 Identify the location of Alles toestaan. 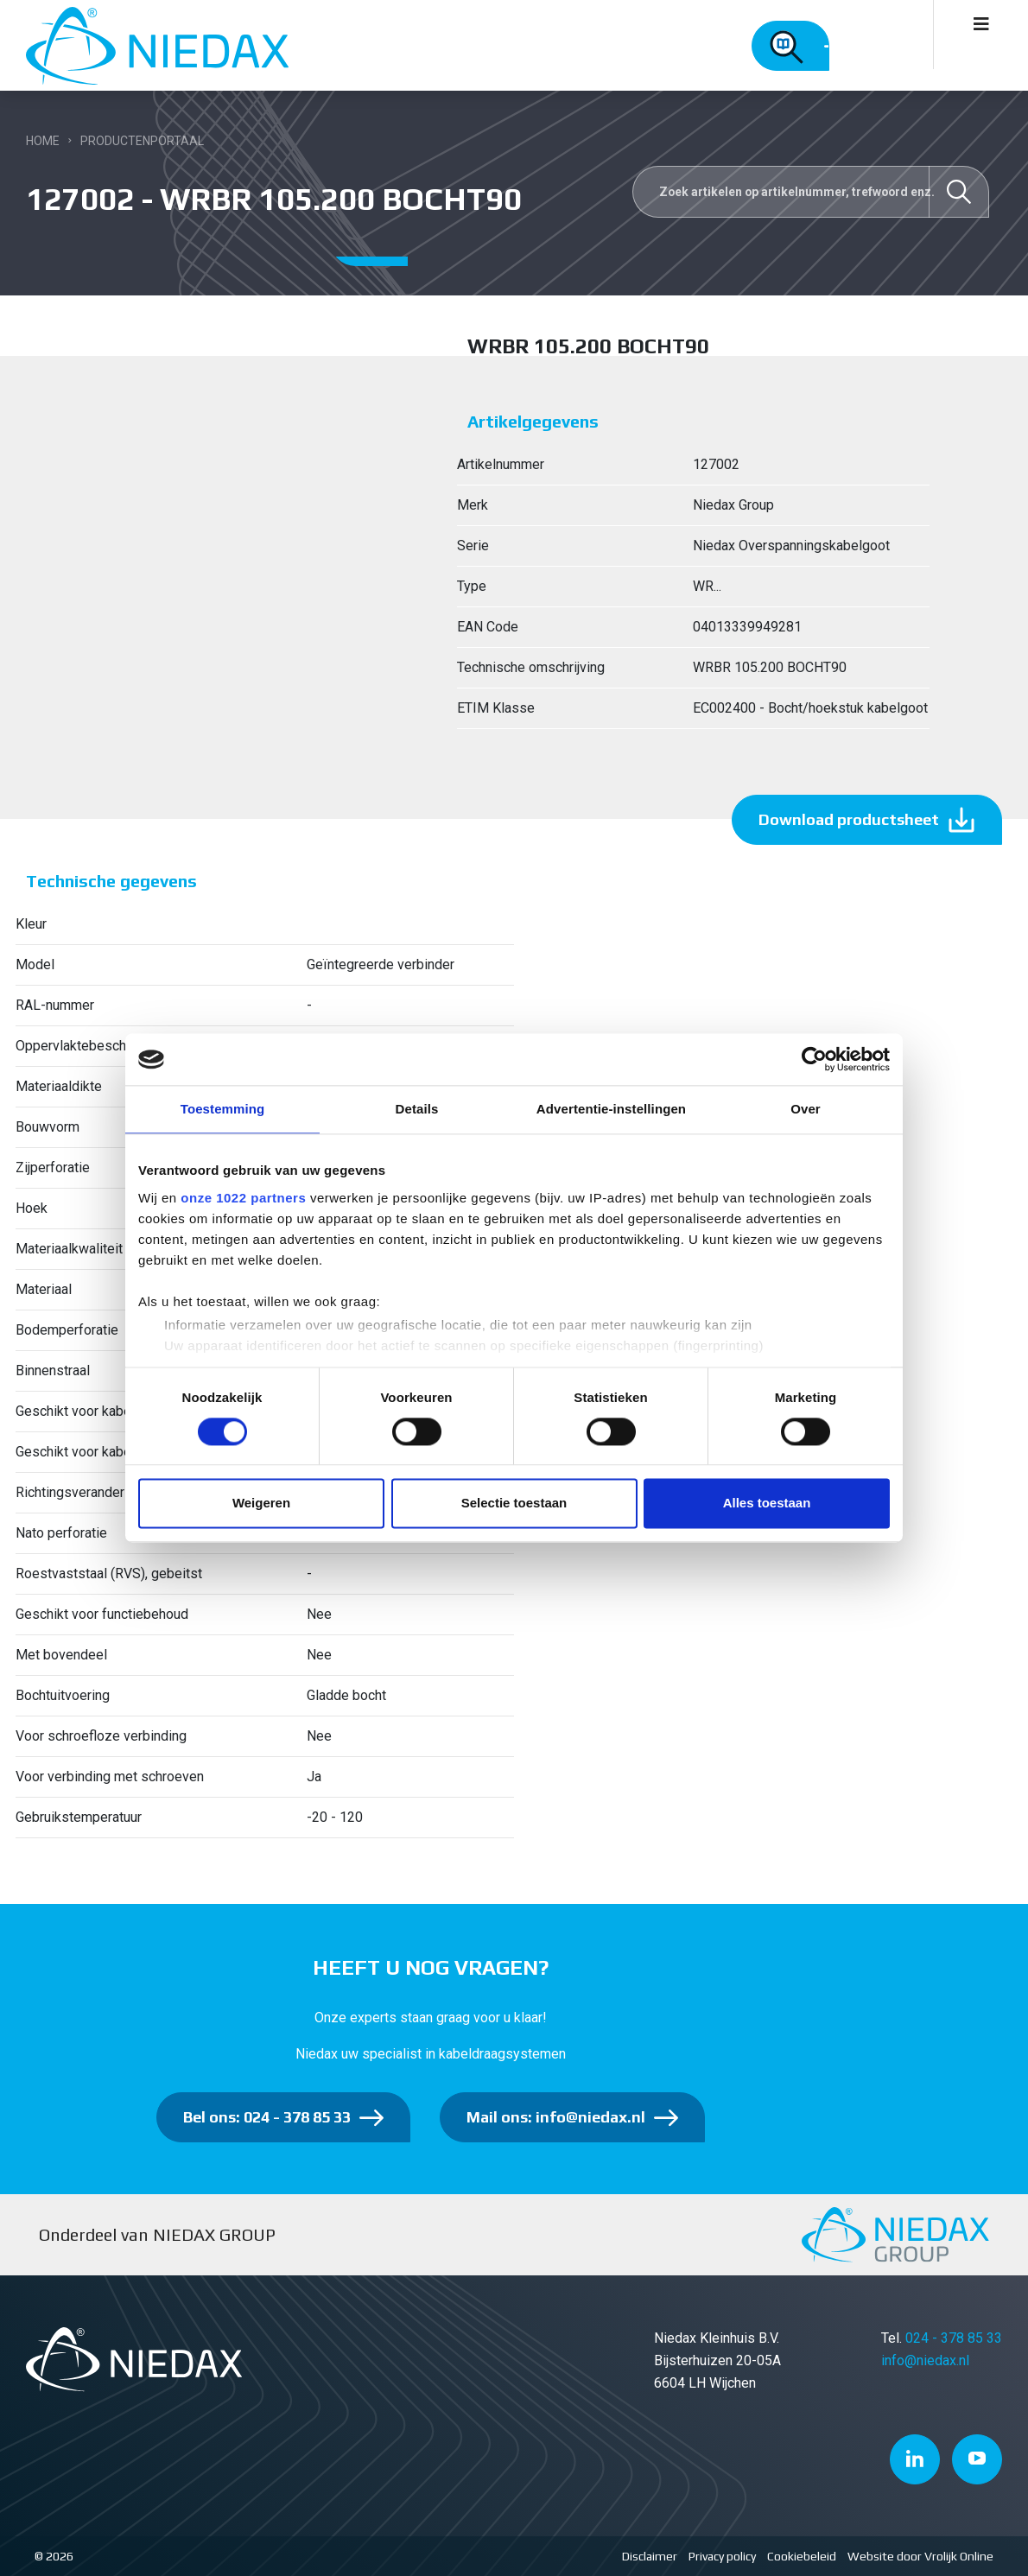
(767, 1503).